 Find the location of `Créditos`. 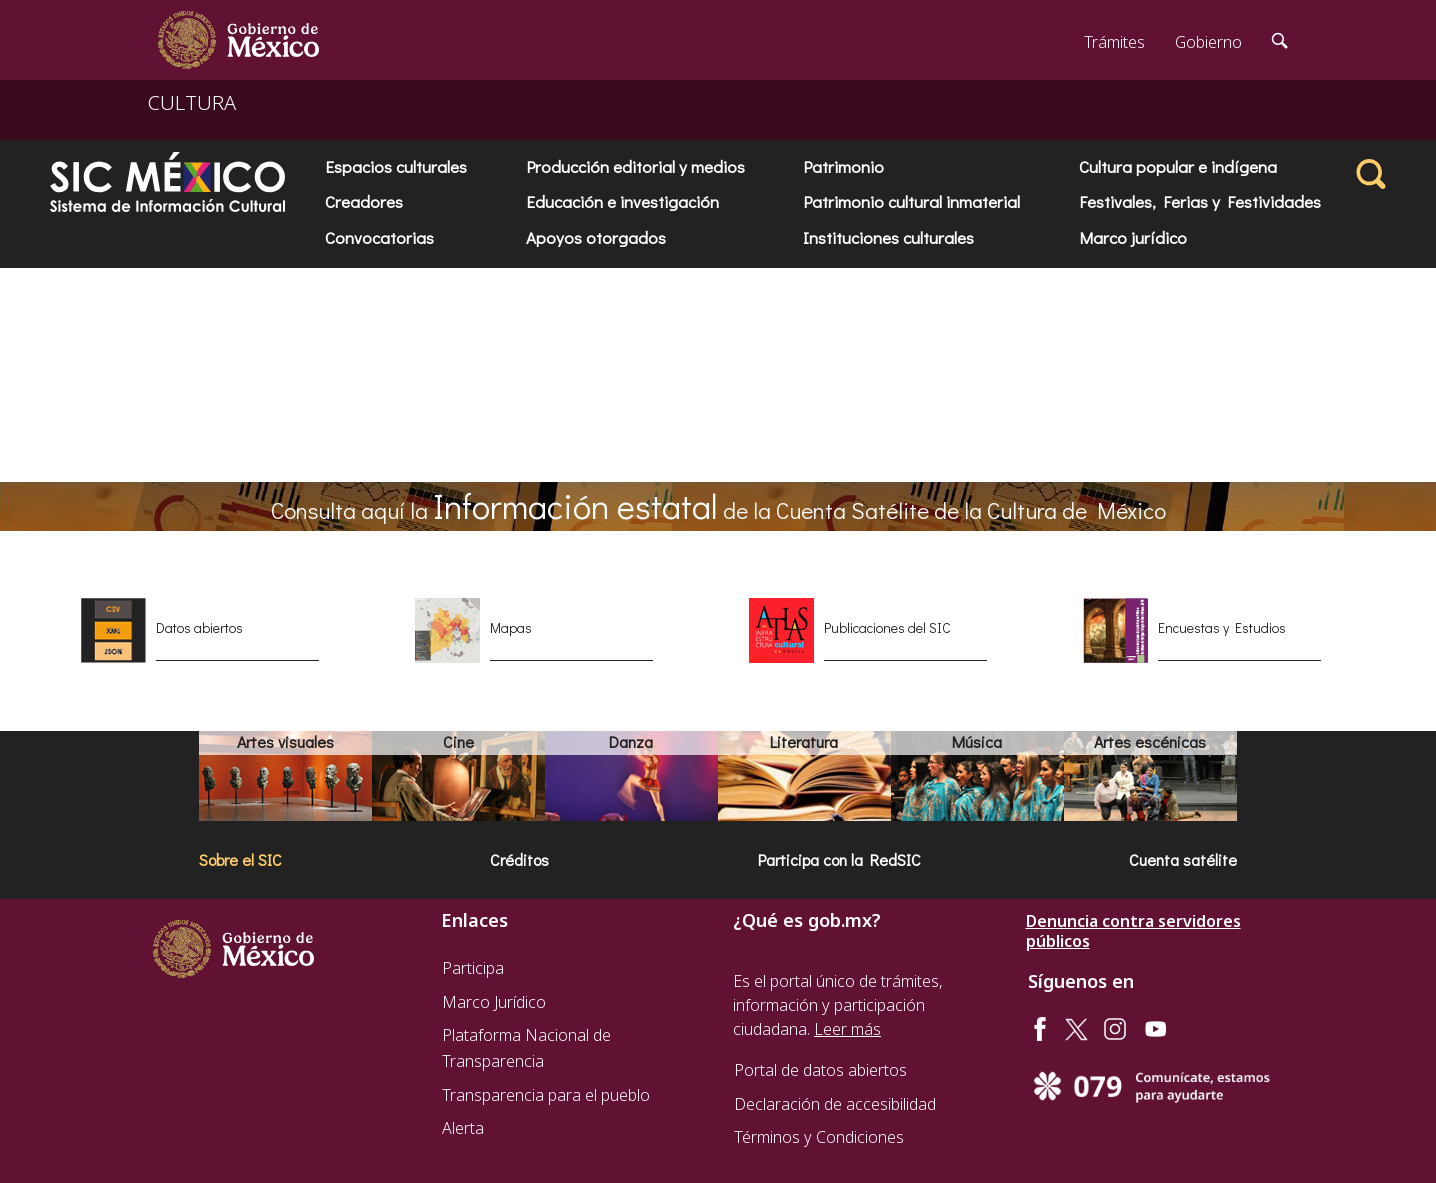

Créditos is located at coordinates (519, 859).